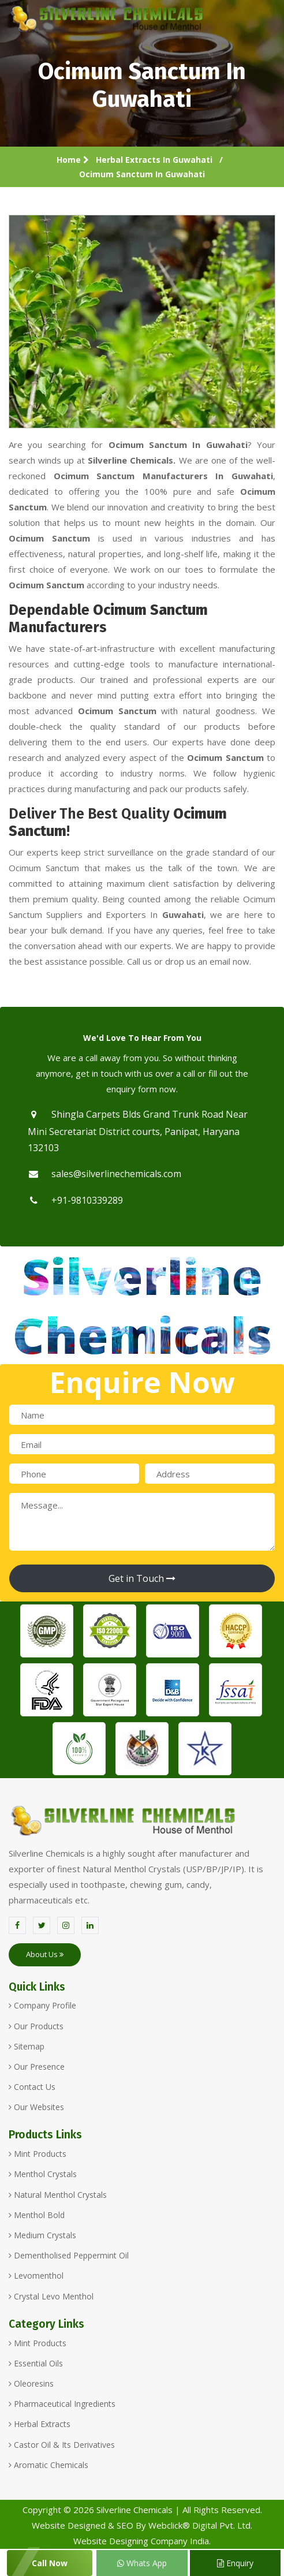 Image resolution: width=284 pixels, height=2576 pixels. What do you see at coordinates (37, 2214) in the screenshot?
I see `Menthol Bold` at bounding box center [37, 2214].